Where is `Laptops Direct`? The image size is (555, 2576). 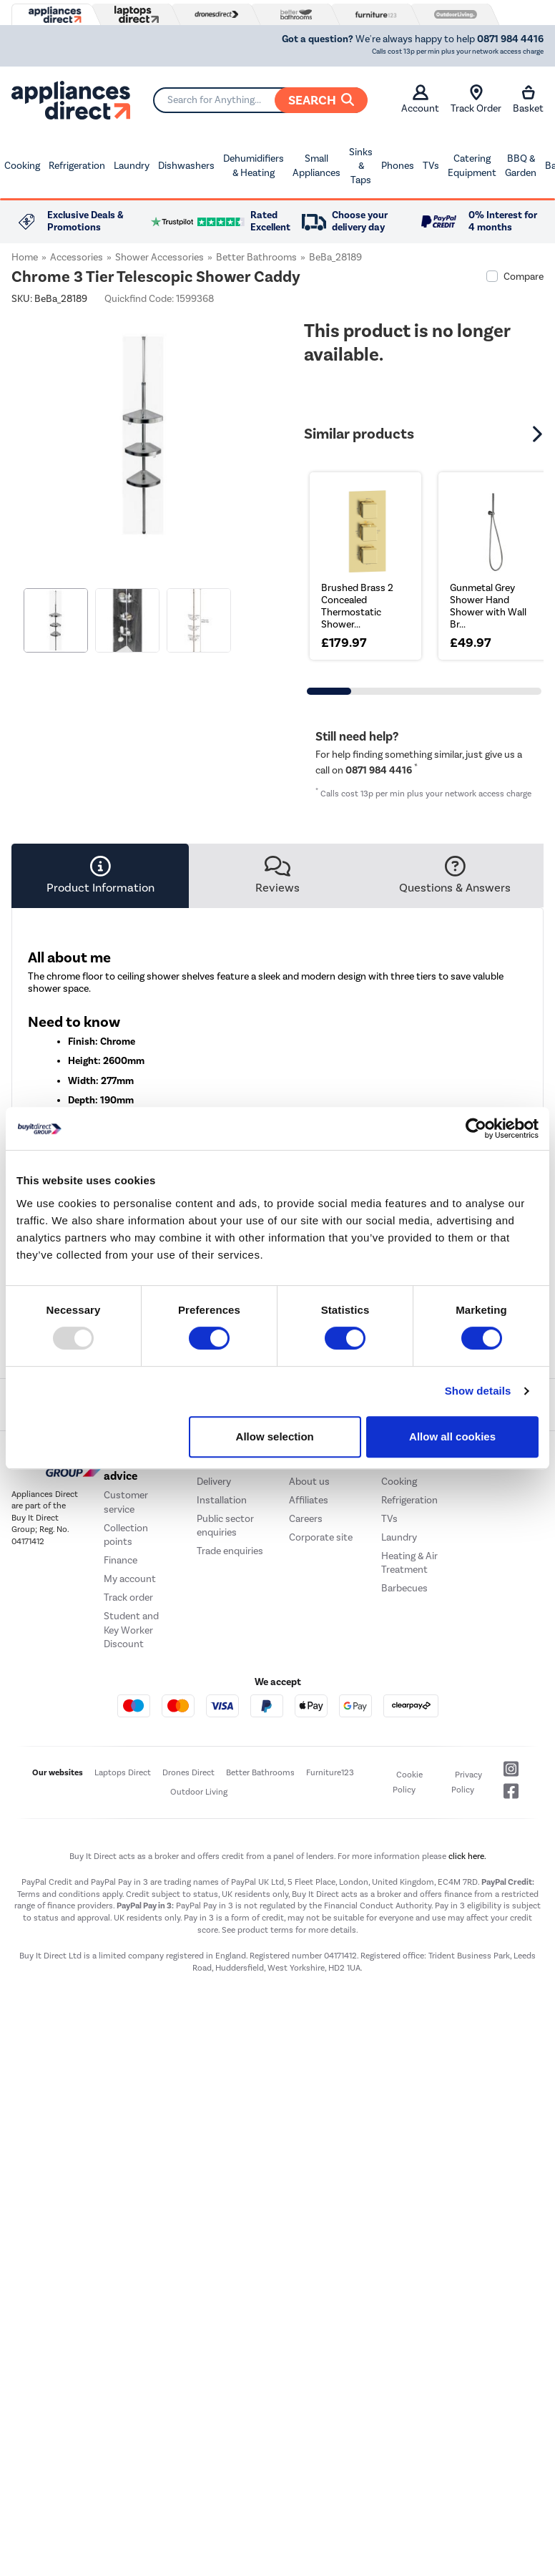
Laptops Direct is located at coordinates (122, 1772).